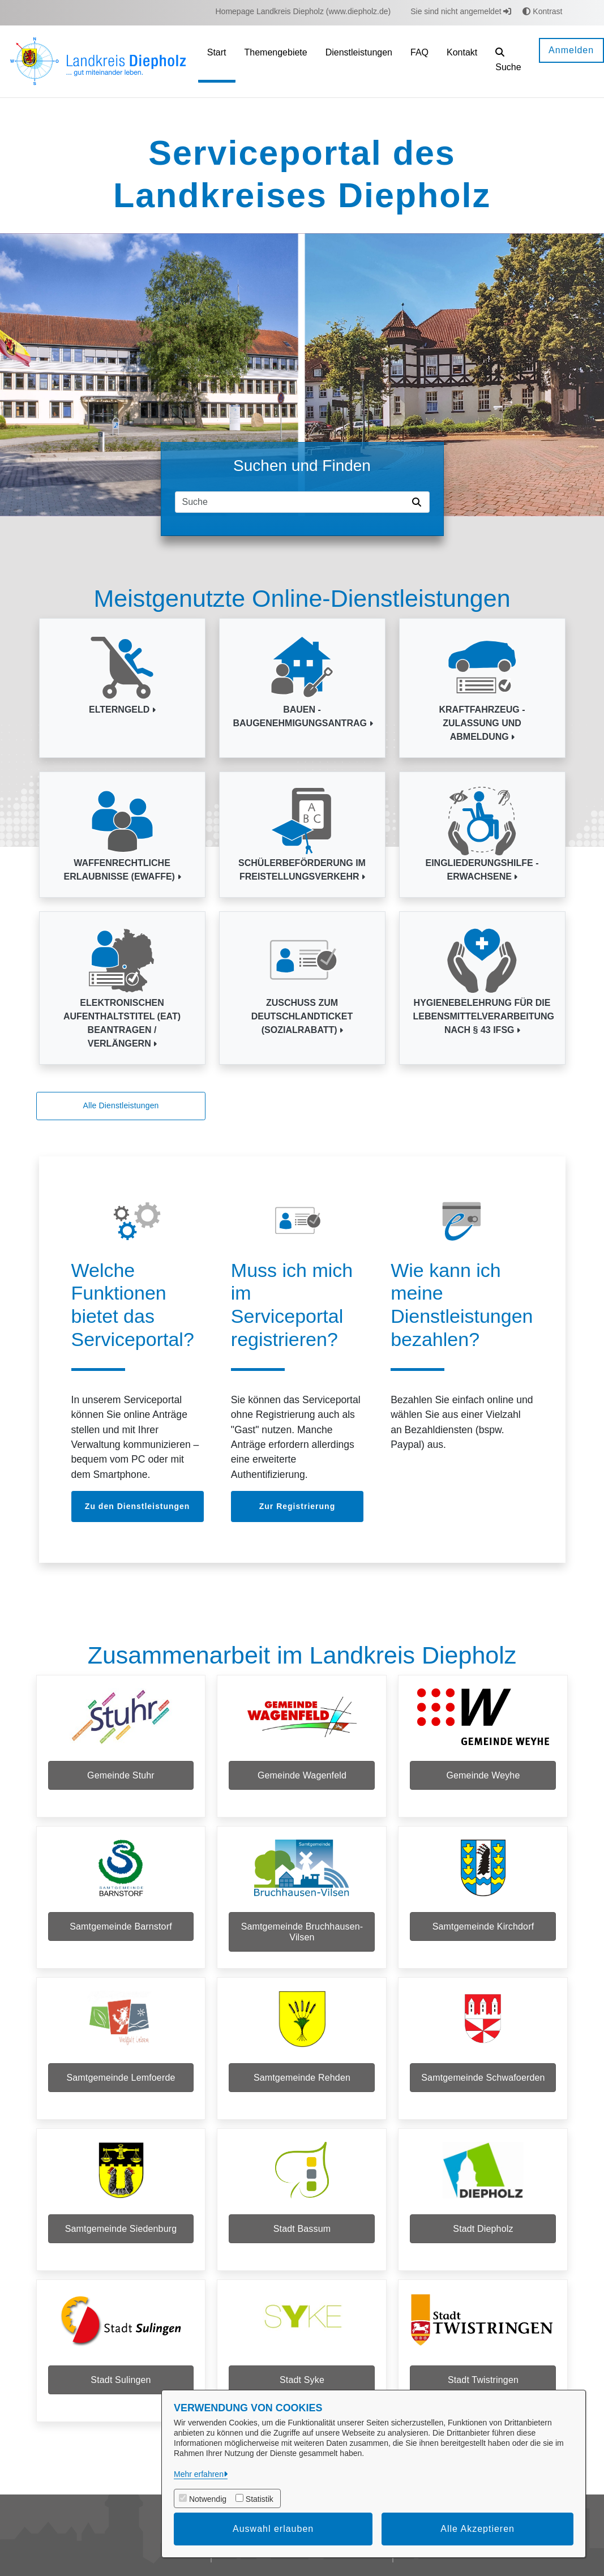  I want to click on [Suchfeld], so click(291, 502).